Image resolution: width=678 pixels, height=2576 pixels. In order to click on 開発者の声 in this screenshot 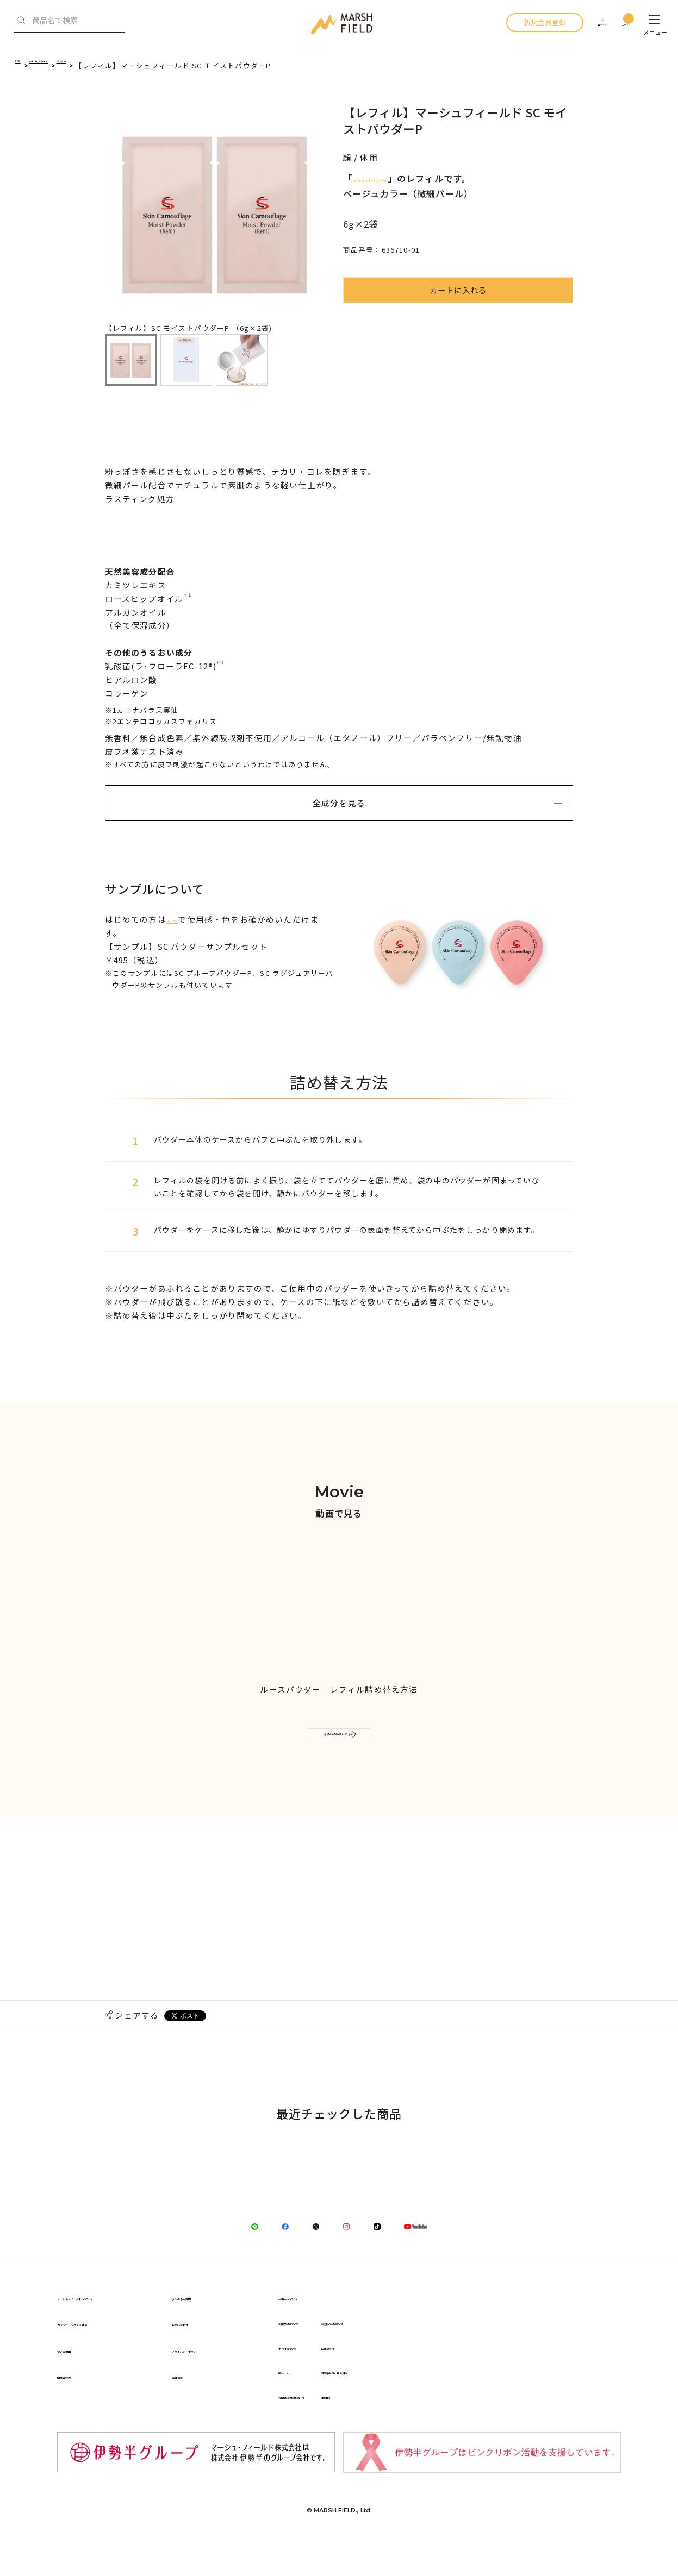, I will do `click(77, 2403)`.